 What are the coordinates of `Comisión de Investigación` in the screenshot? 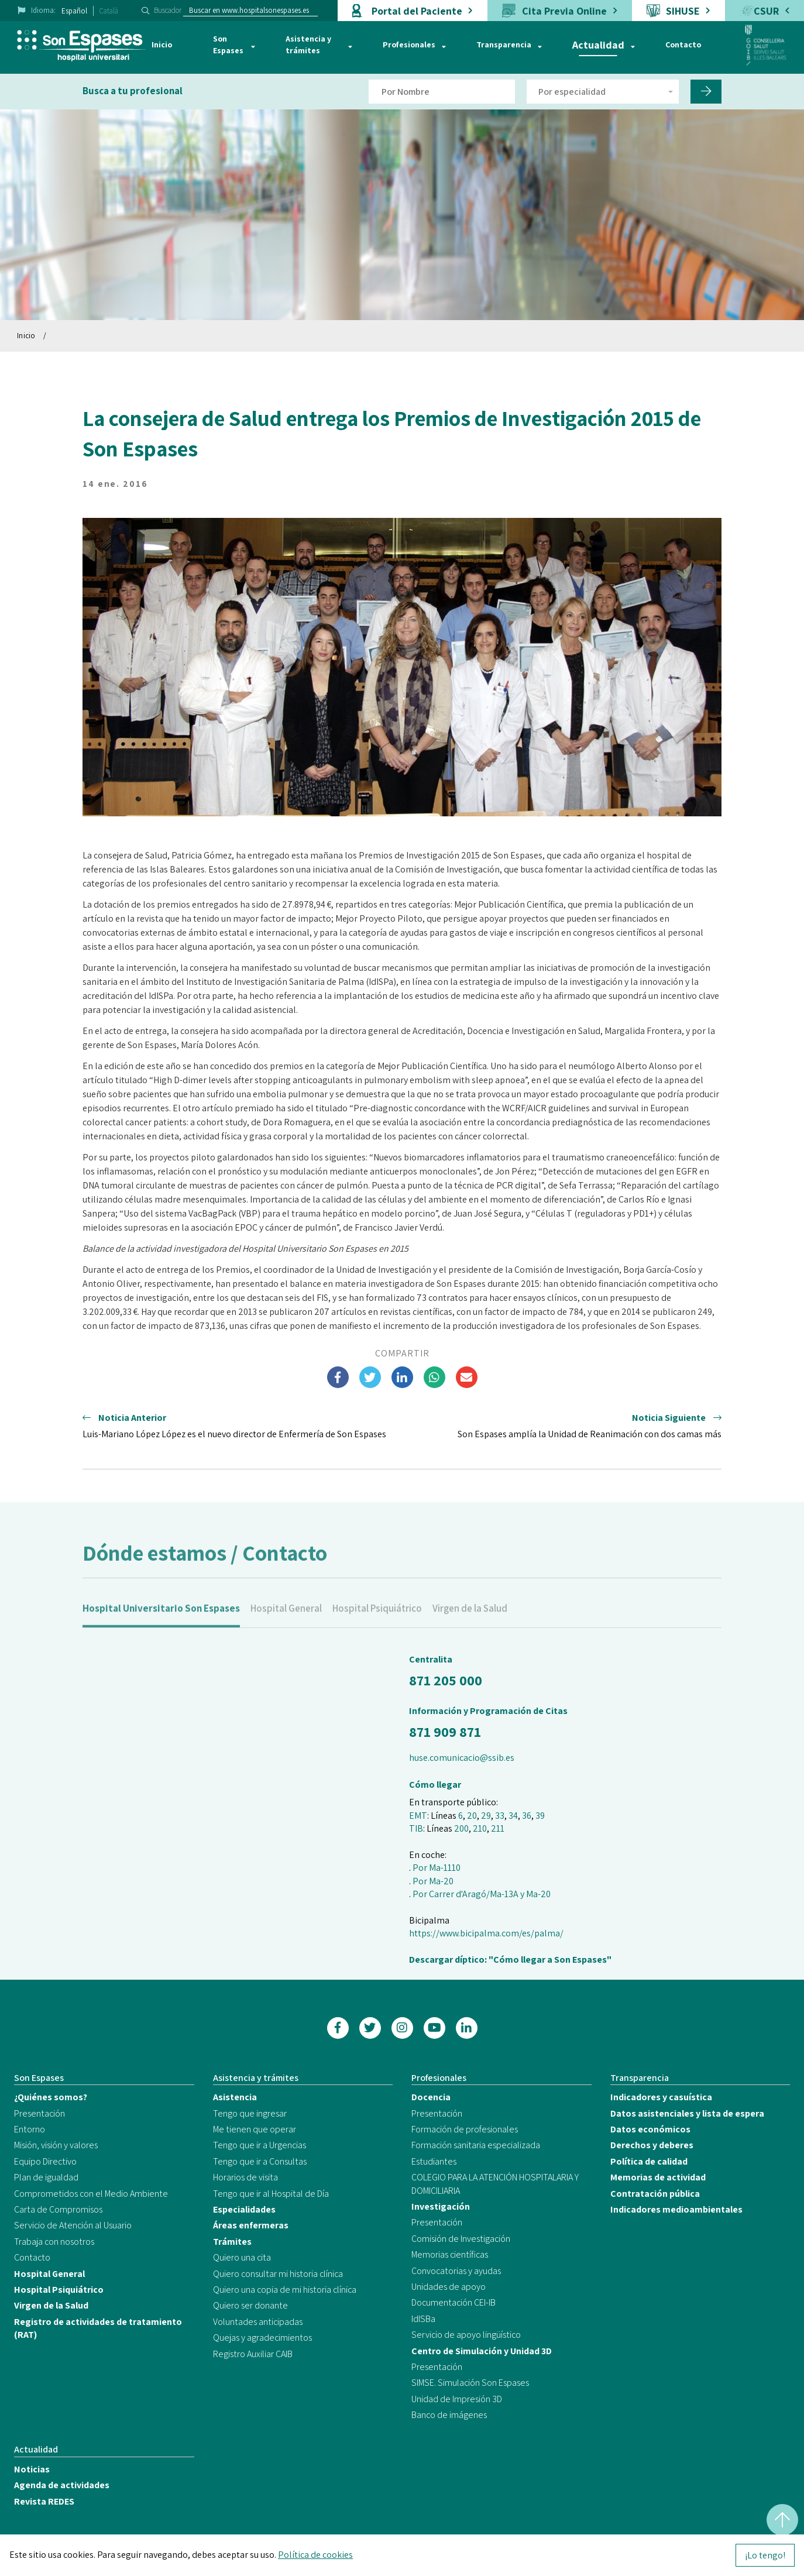 It's located at (460, 2238).